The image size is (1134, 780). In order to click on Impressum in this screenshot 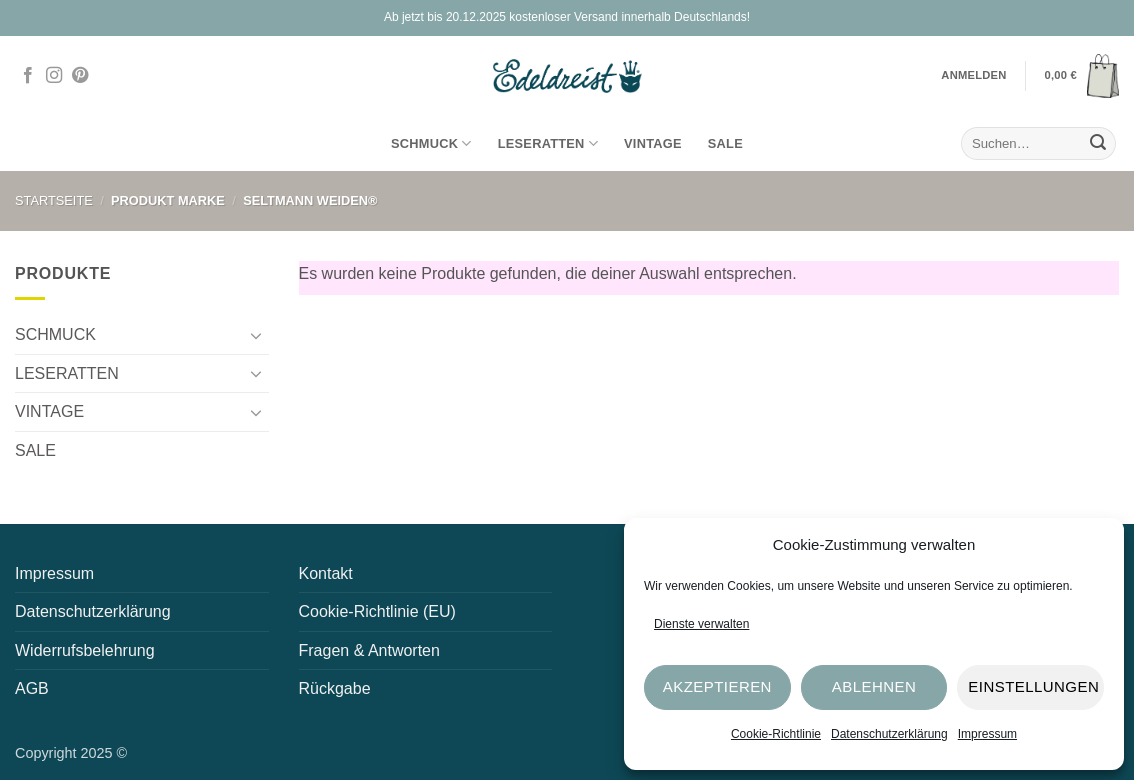, I will do `click(987, 734)`.